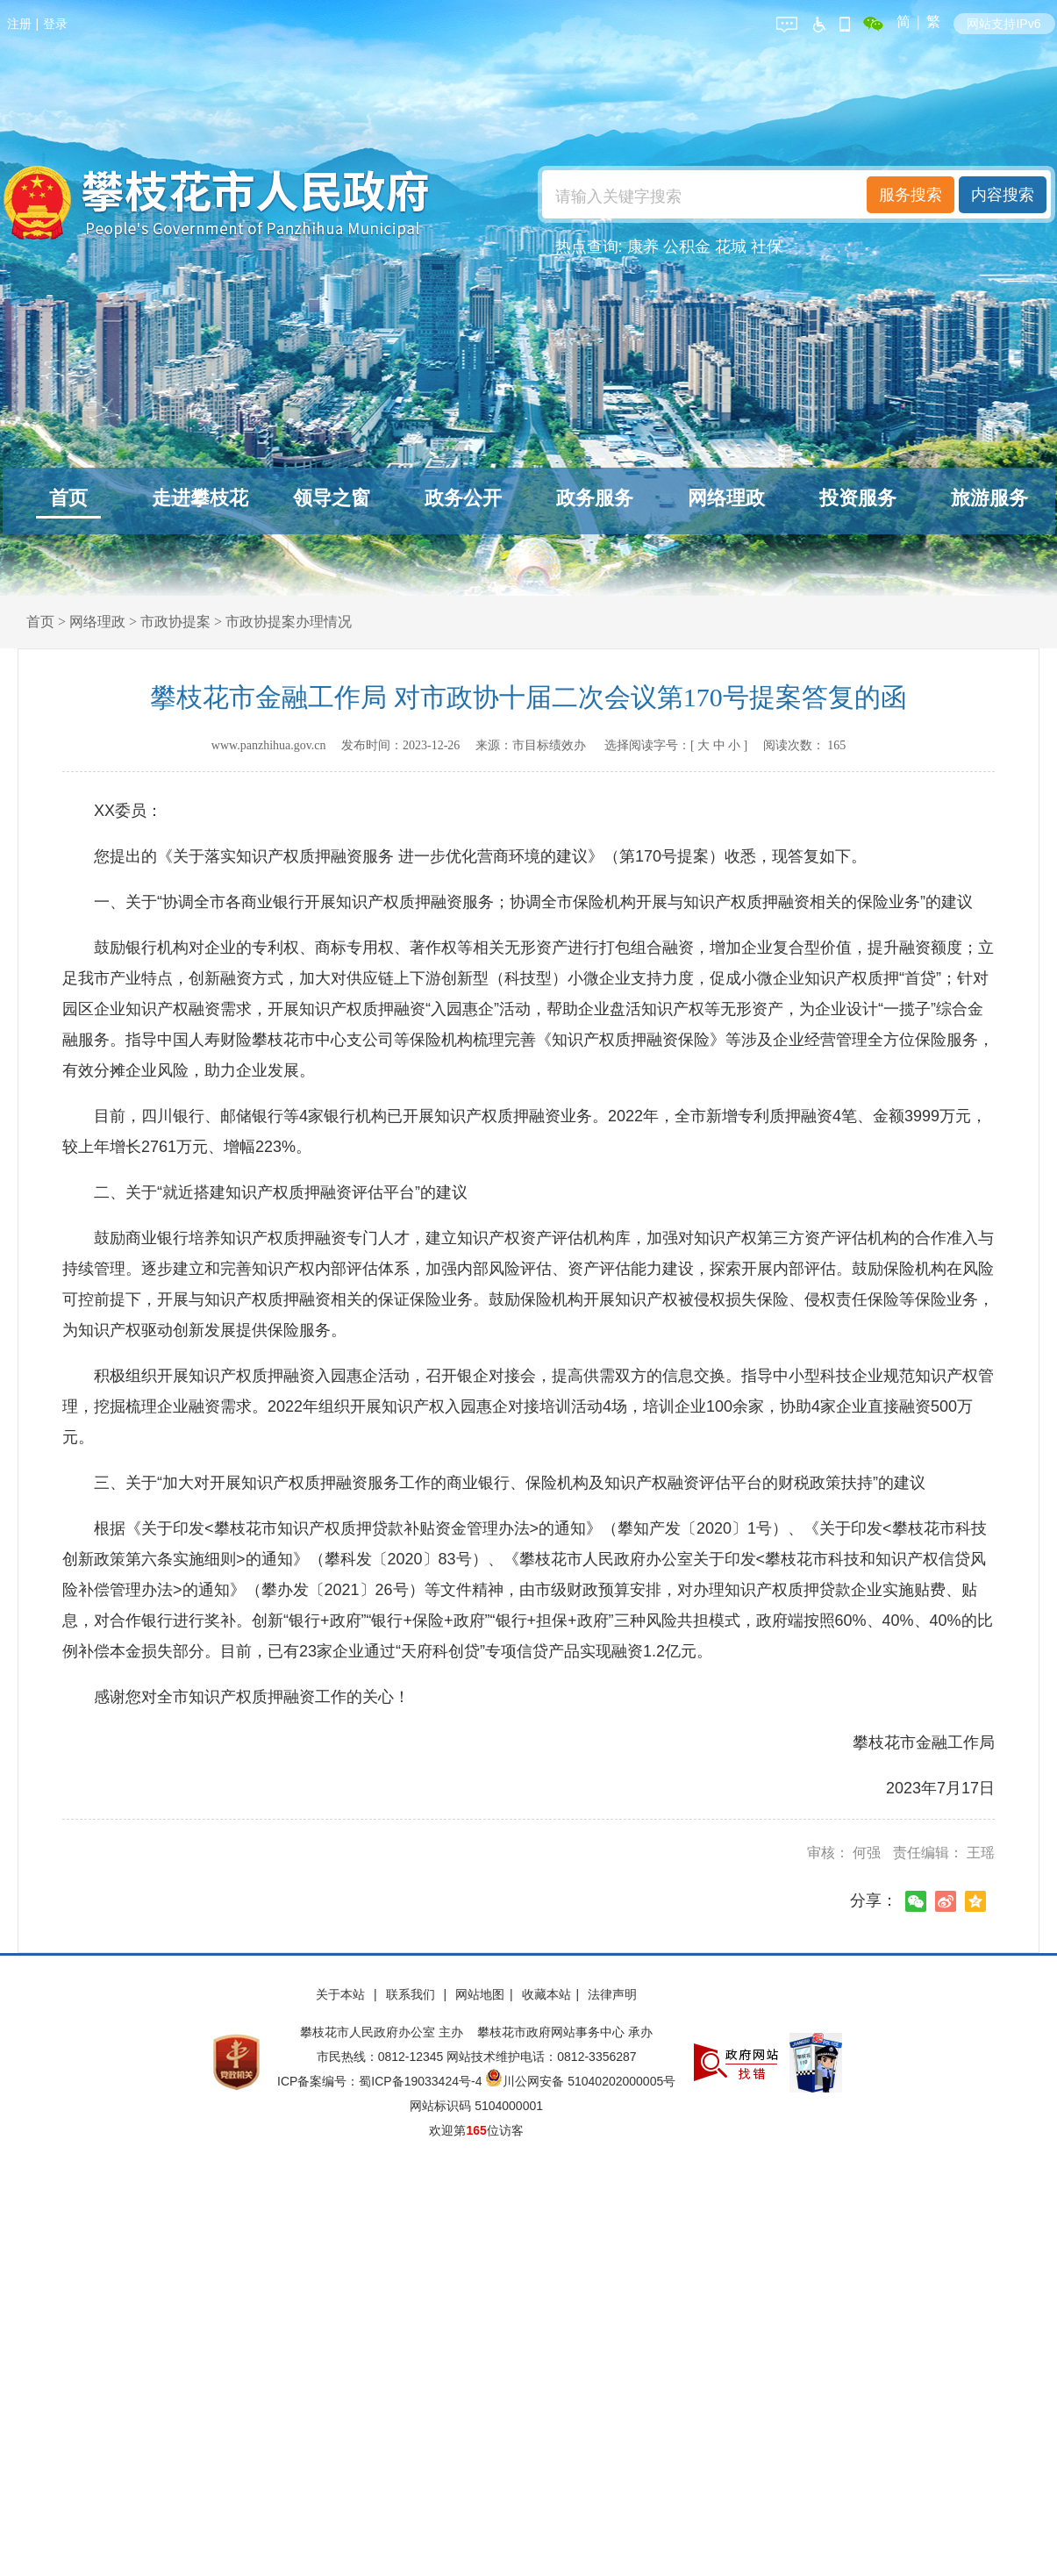 The height and width of the screenshot is (2576, 1057). I want to click on 登录, so click(55, 24).